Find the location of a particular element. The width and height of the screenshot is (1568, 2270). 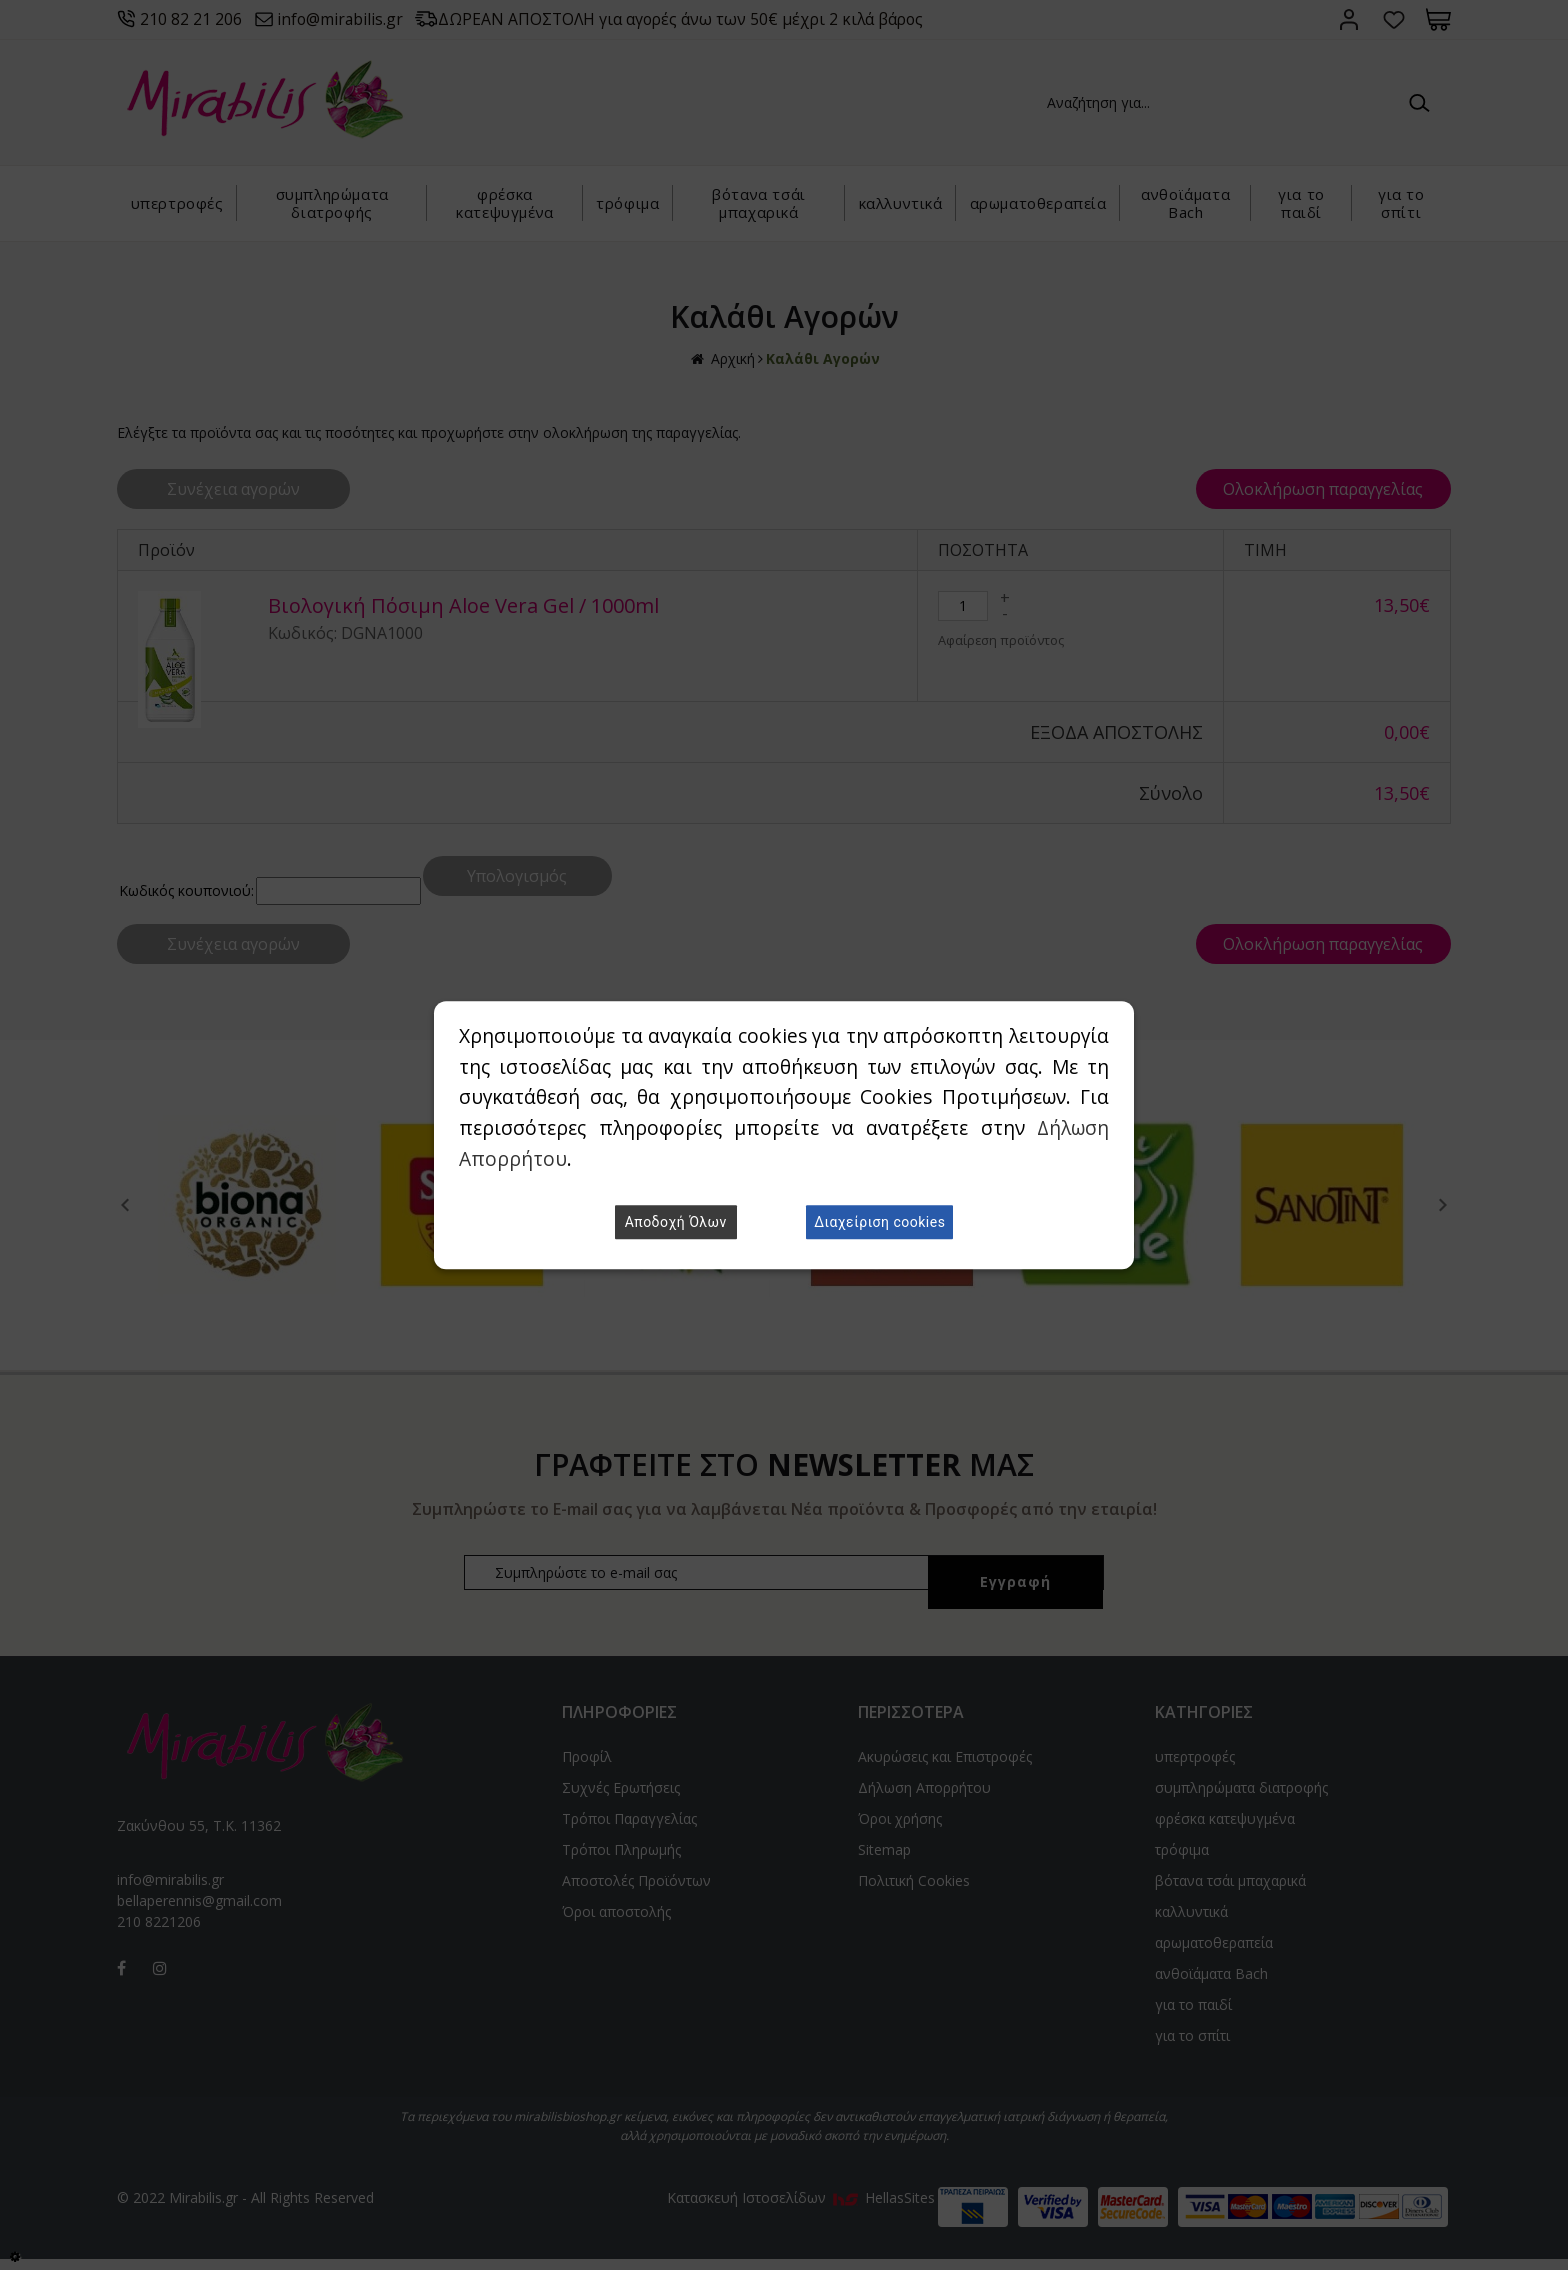

Αποδοχή Όλων is located at coordinates (676, 1222).